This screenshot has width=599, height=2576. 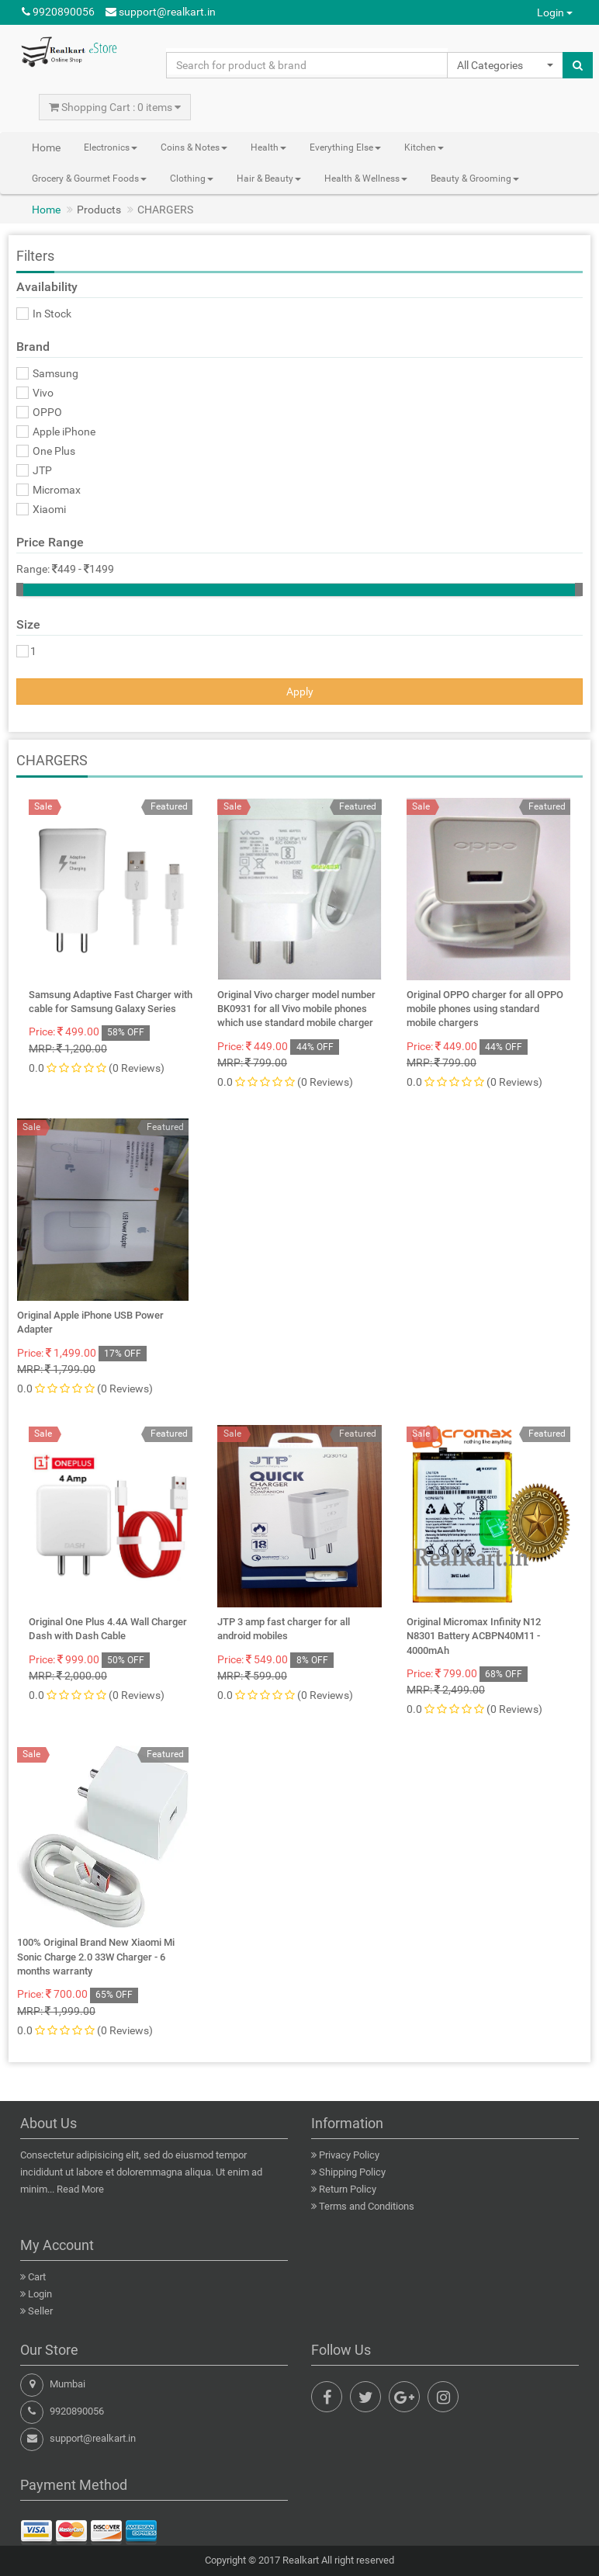 I want to click on Coins & Notes [button], so click(x=194, y=147).